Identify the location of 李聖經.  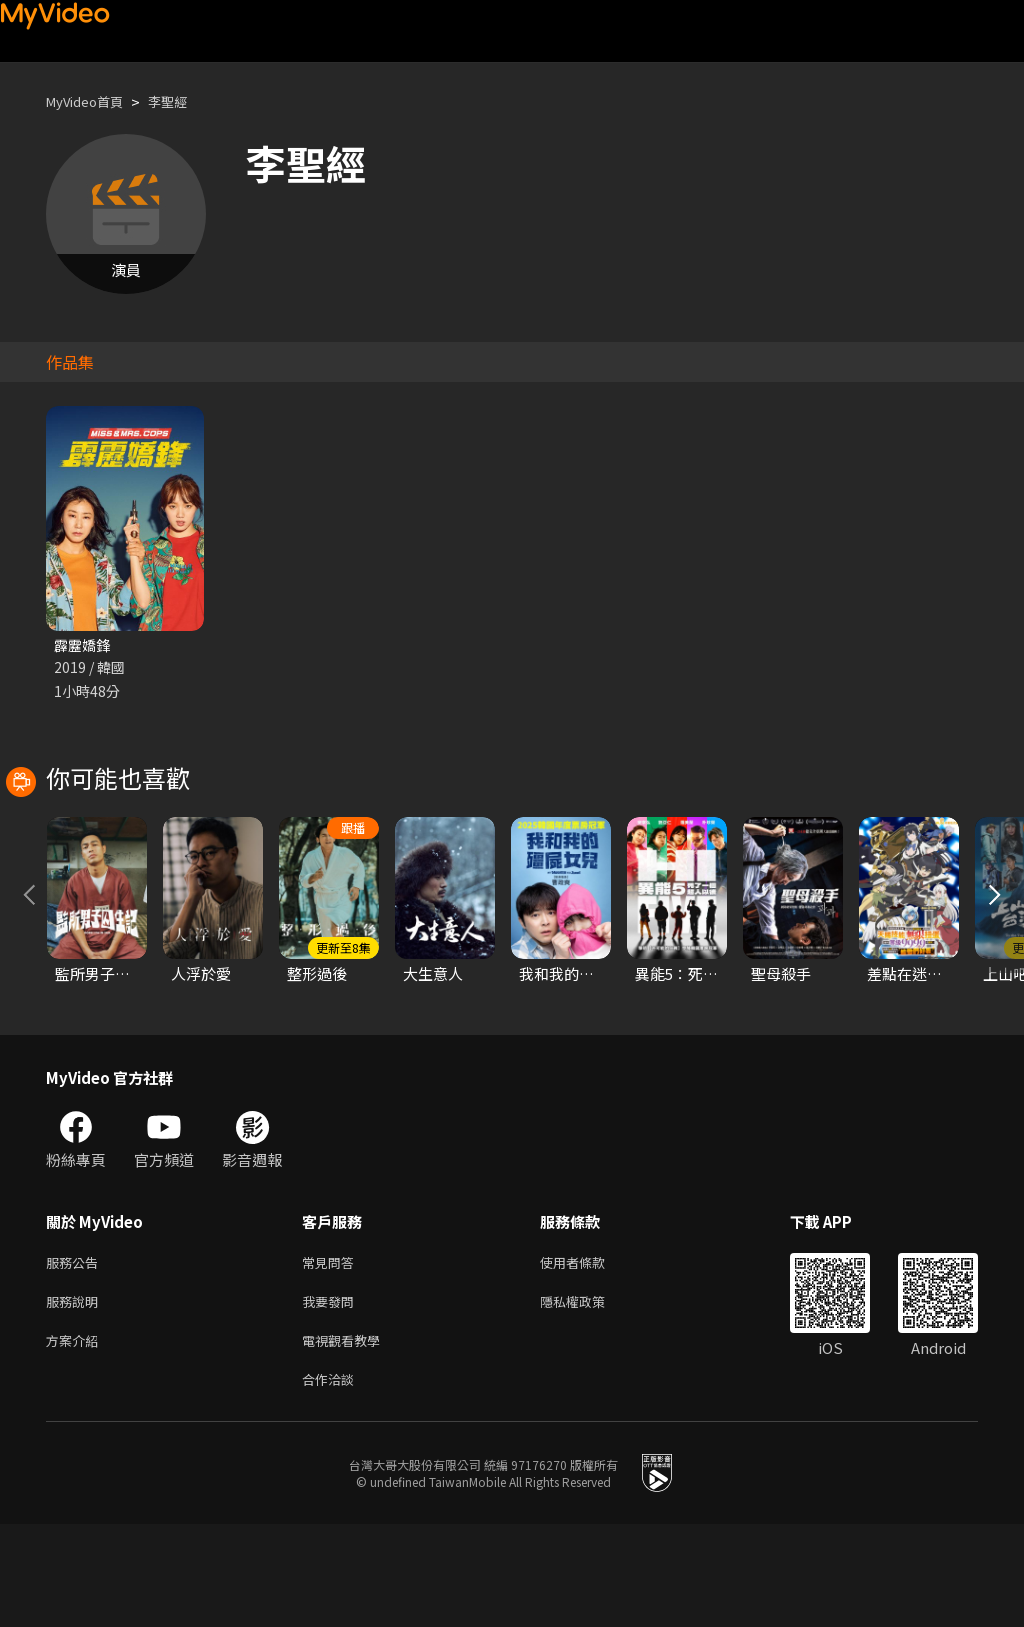
(184, 101).